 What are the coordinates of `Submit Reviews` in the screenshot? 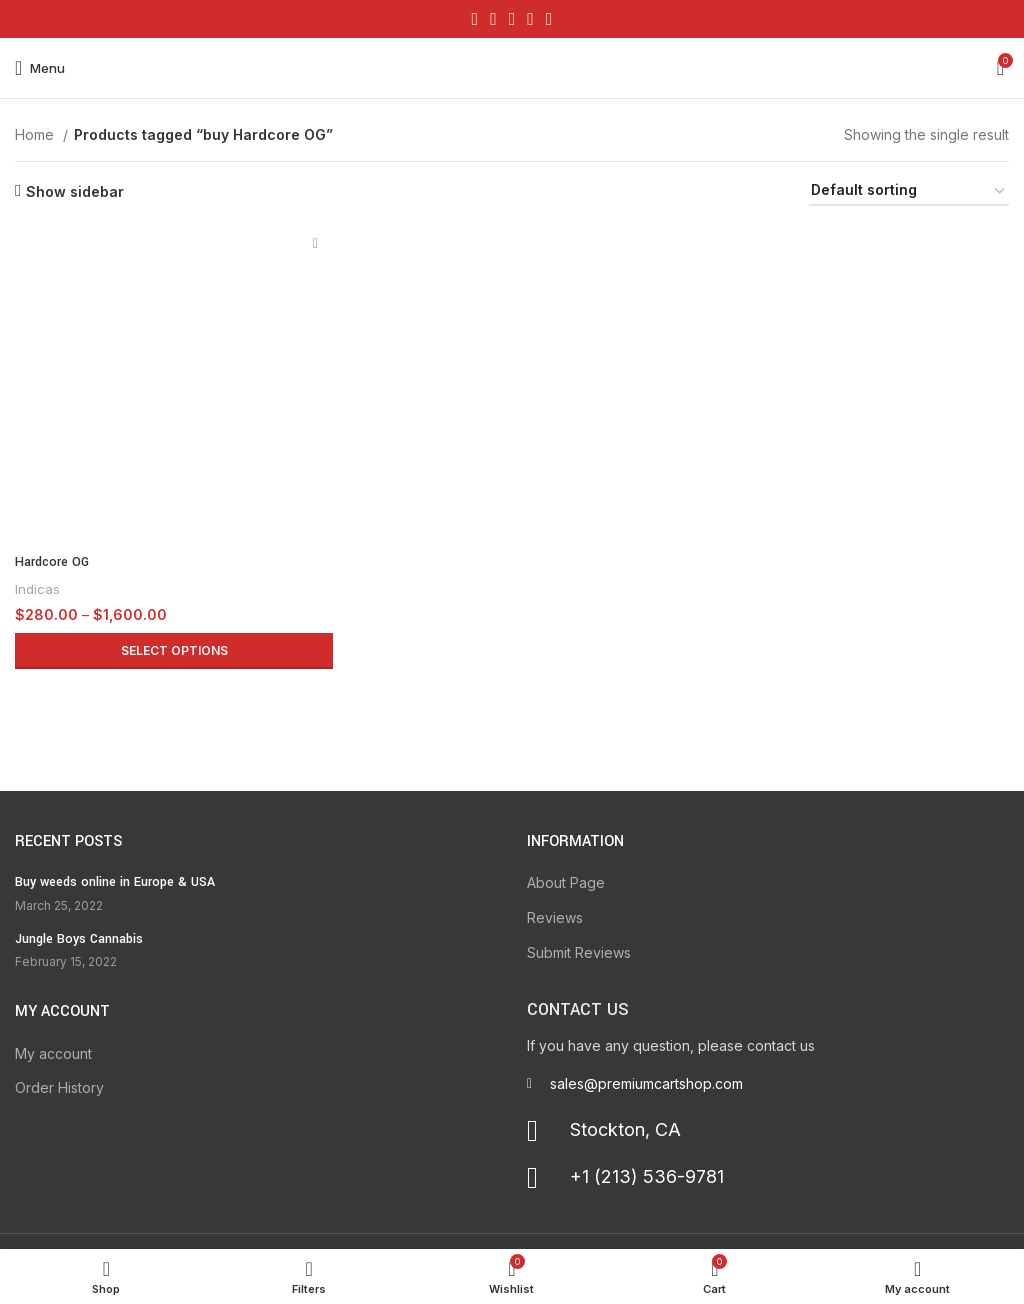 It's located at (579, 952).